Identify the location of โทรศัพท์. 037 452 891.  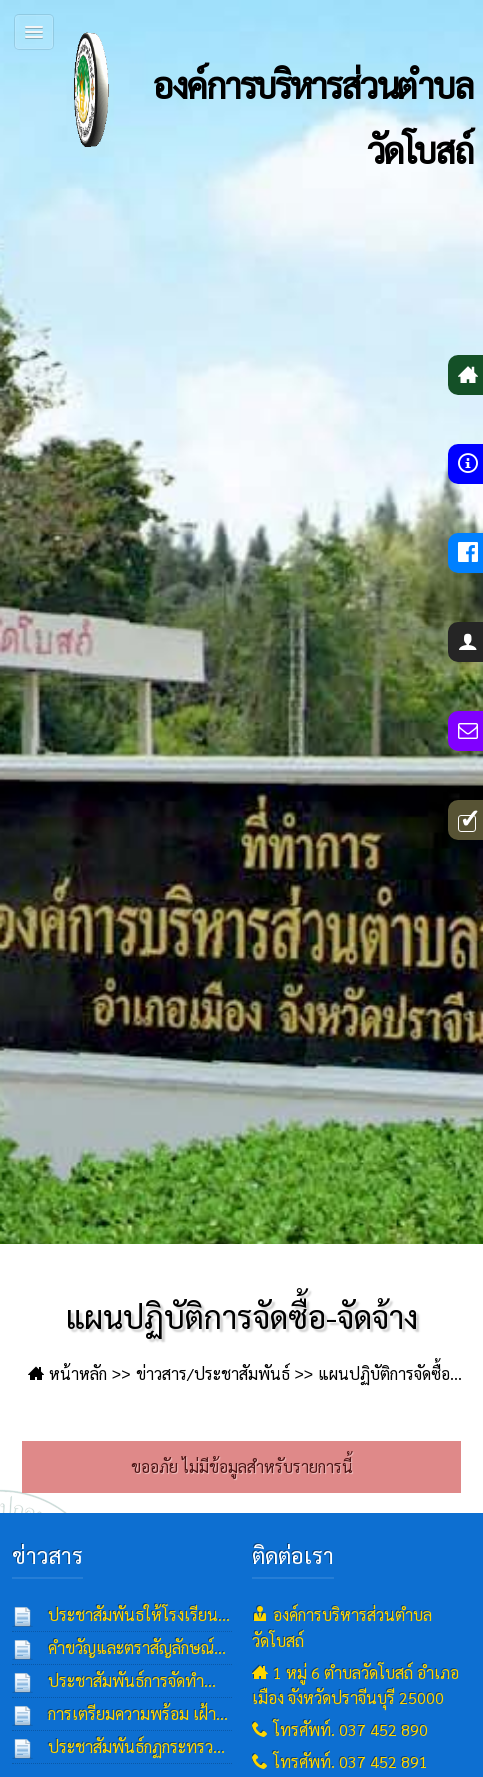
(350, 1761).